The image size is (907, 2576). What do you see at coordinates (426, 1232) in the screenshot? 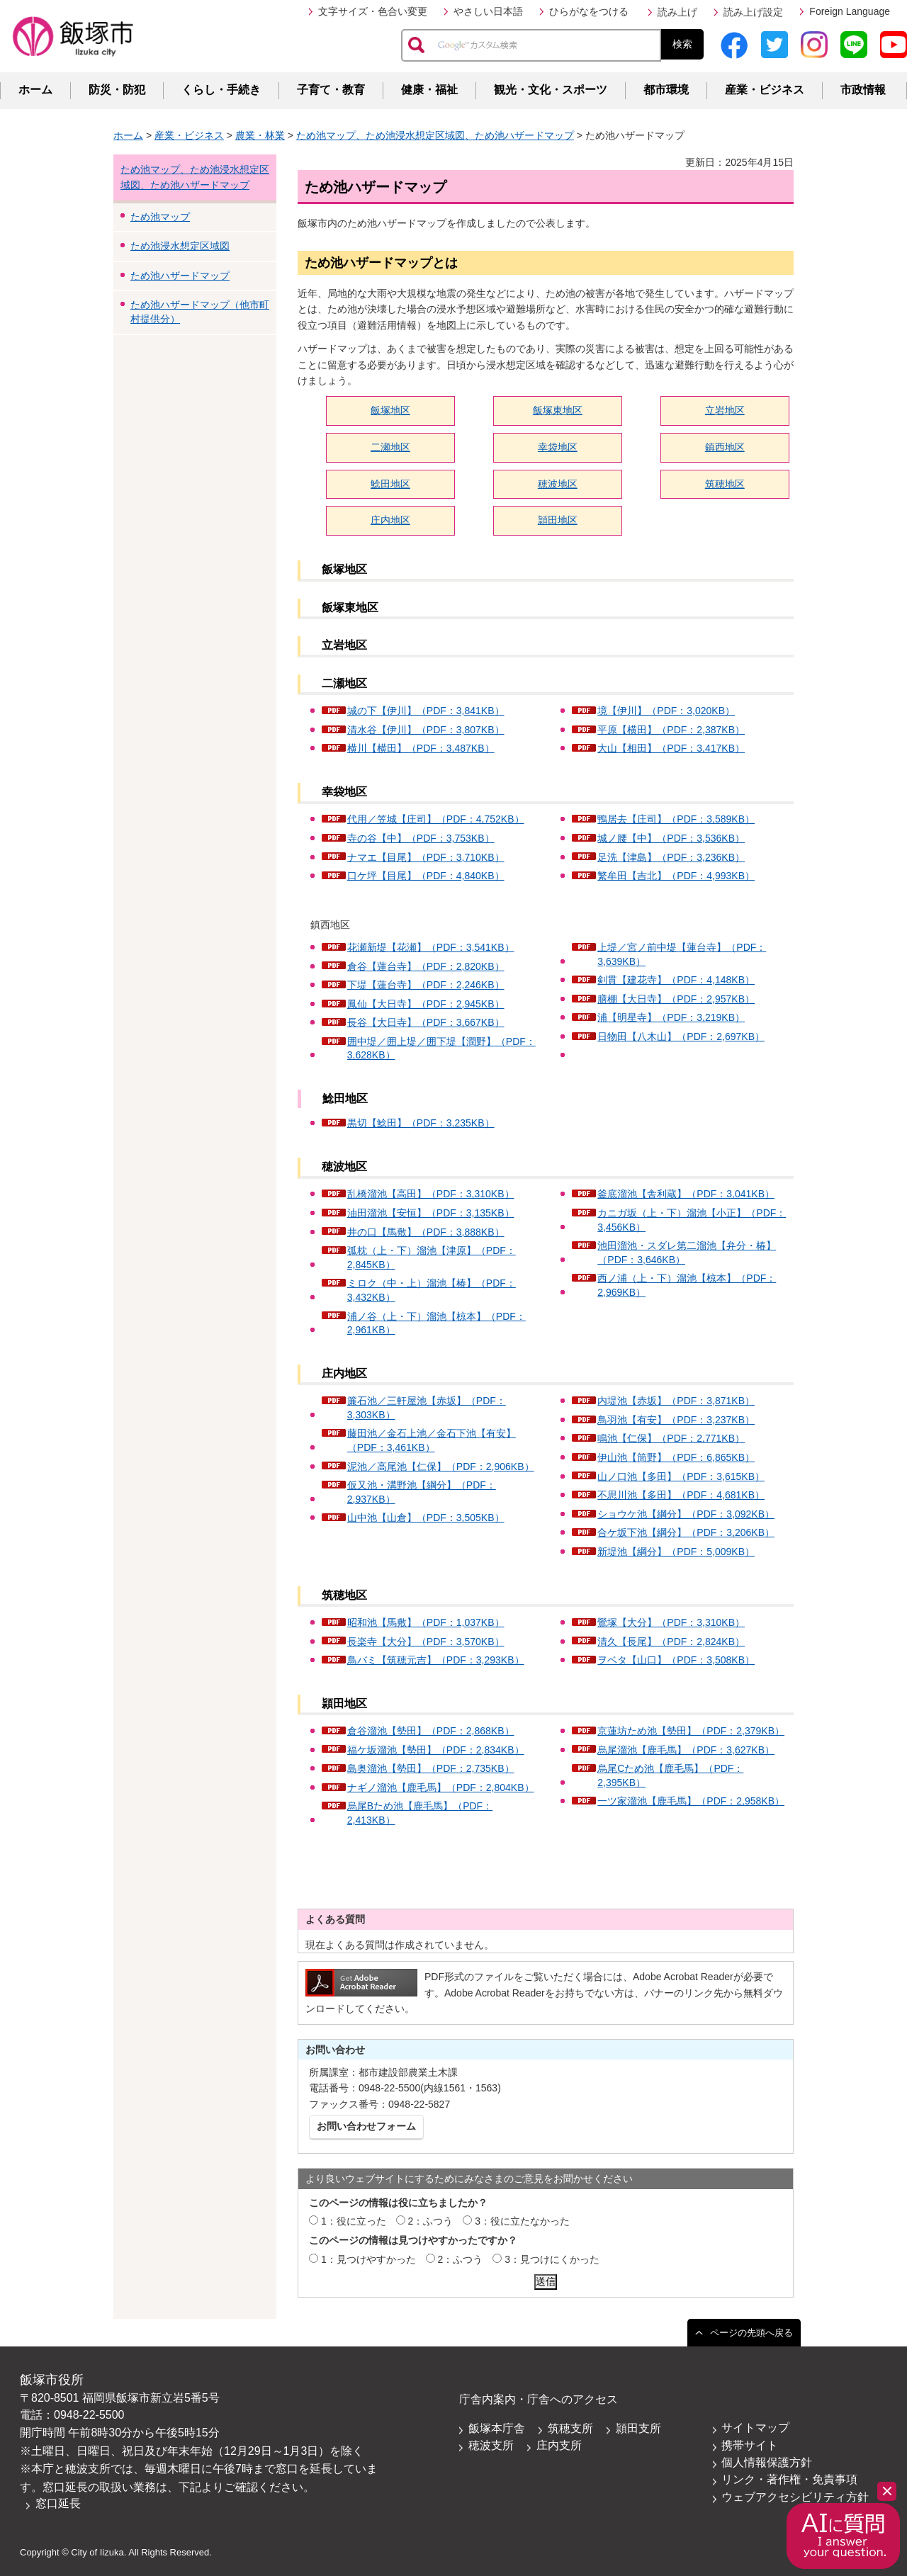
I see `井の口【馬敷】（PDF：3,888KB）` at bounding box center [426, 1232].